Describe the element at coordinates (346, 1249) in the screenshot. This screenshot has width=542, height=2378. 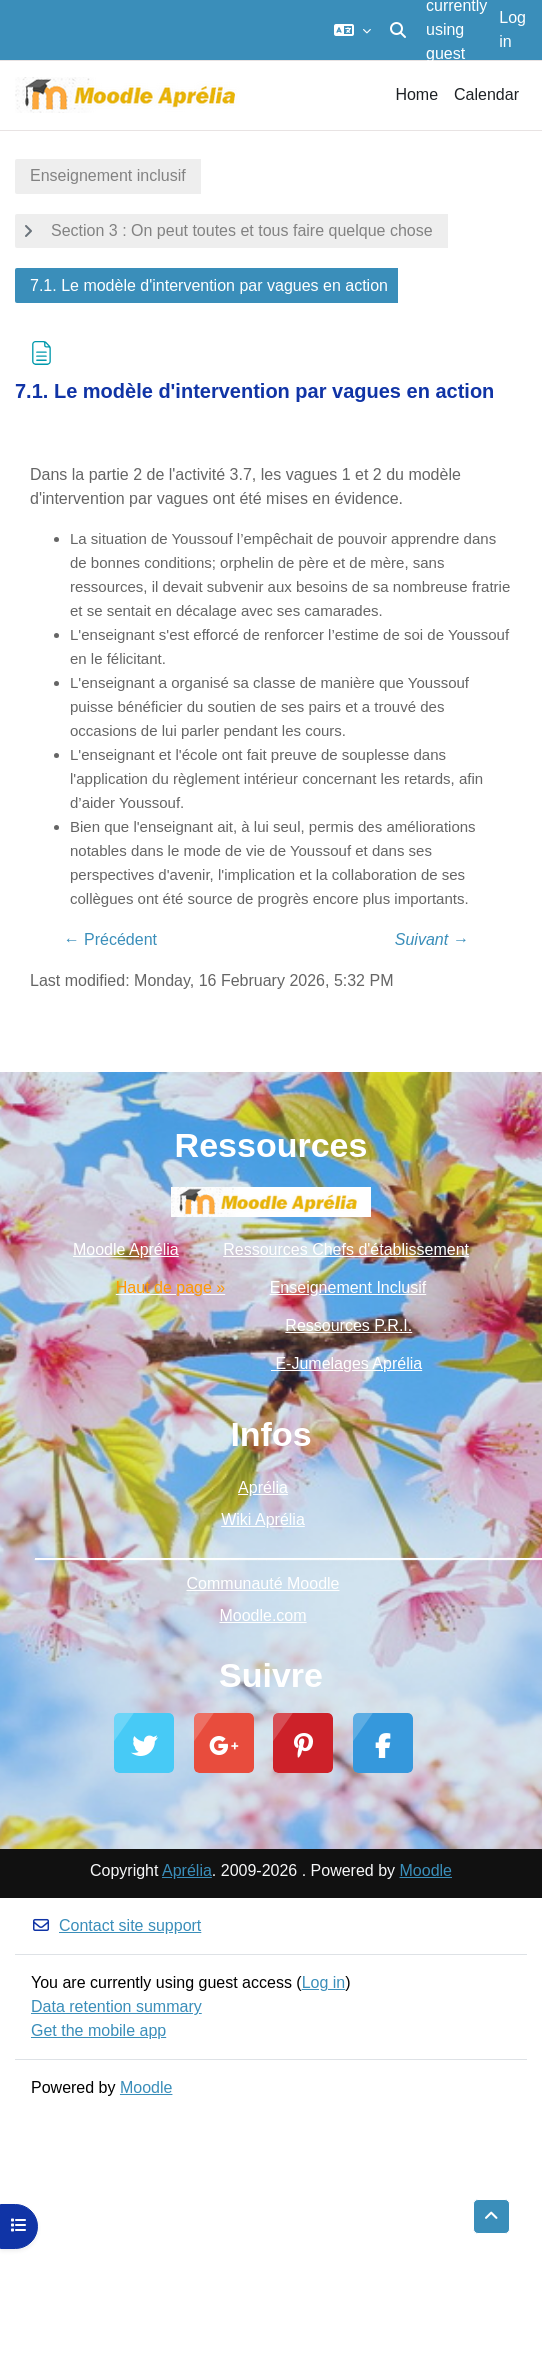
I see `Ressources Chefs d'établissement` at that location.